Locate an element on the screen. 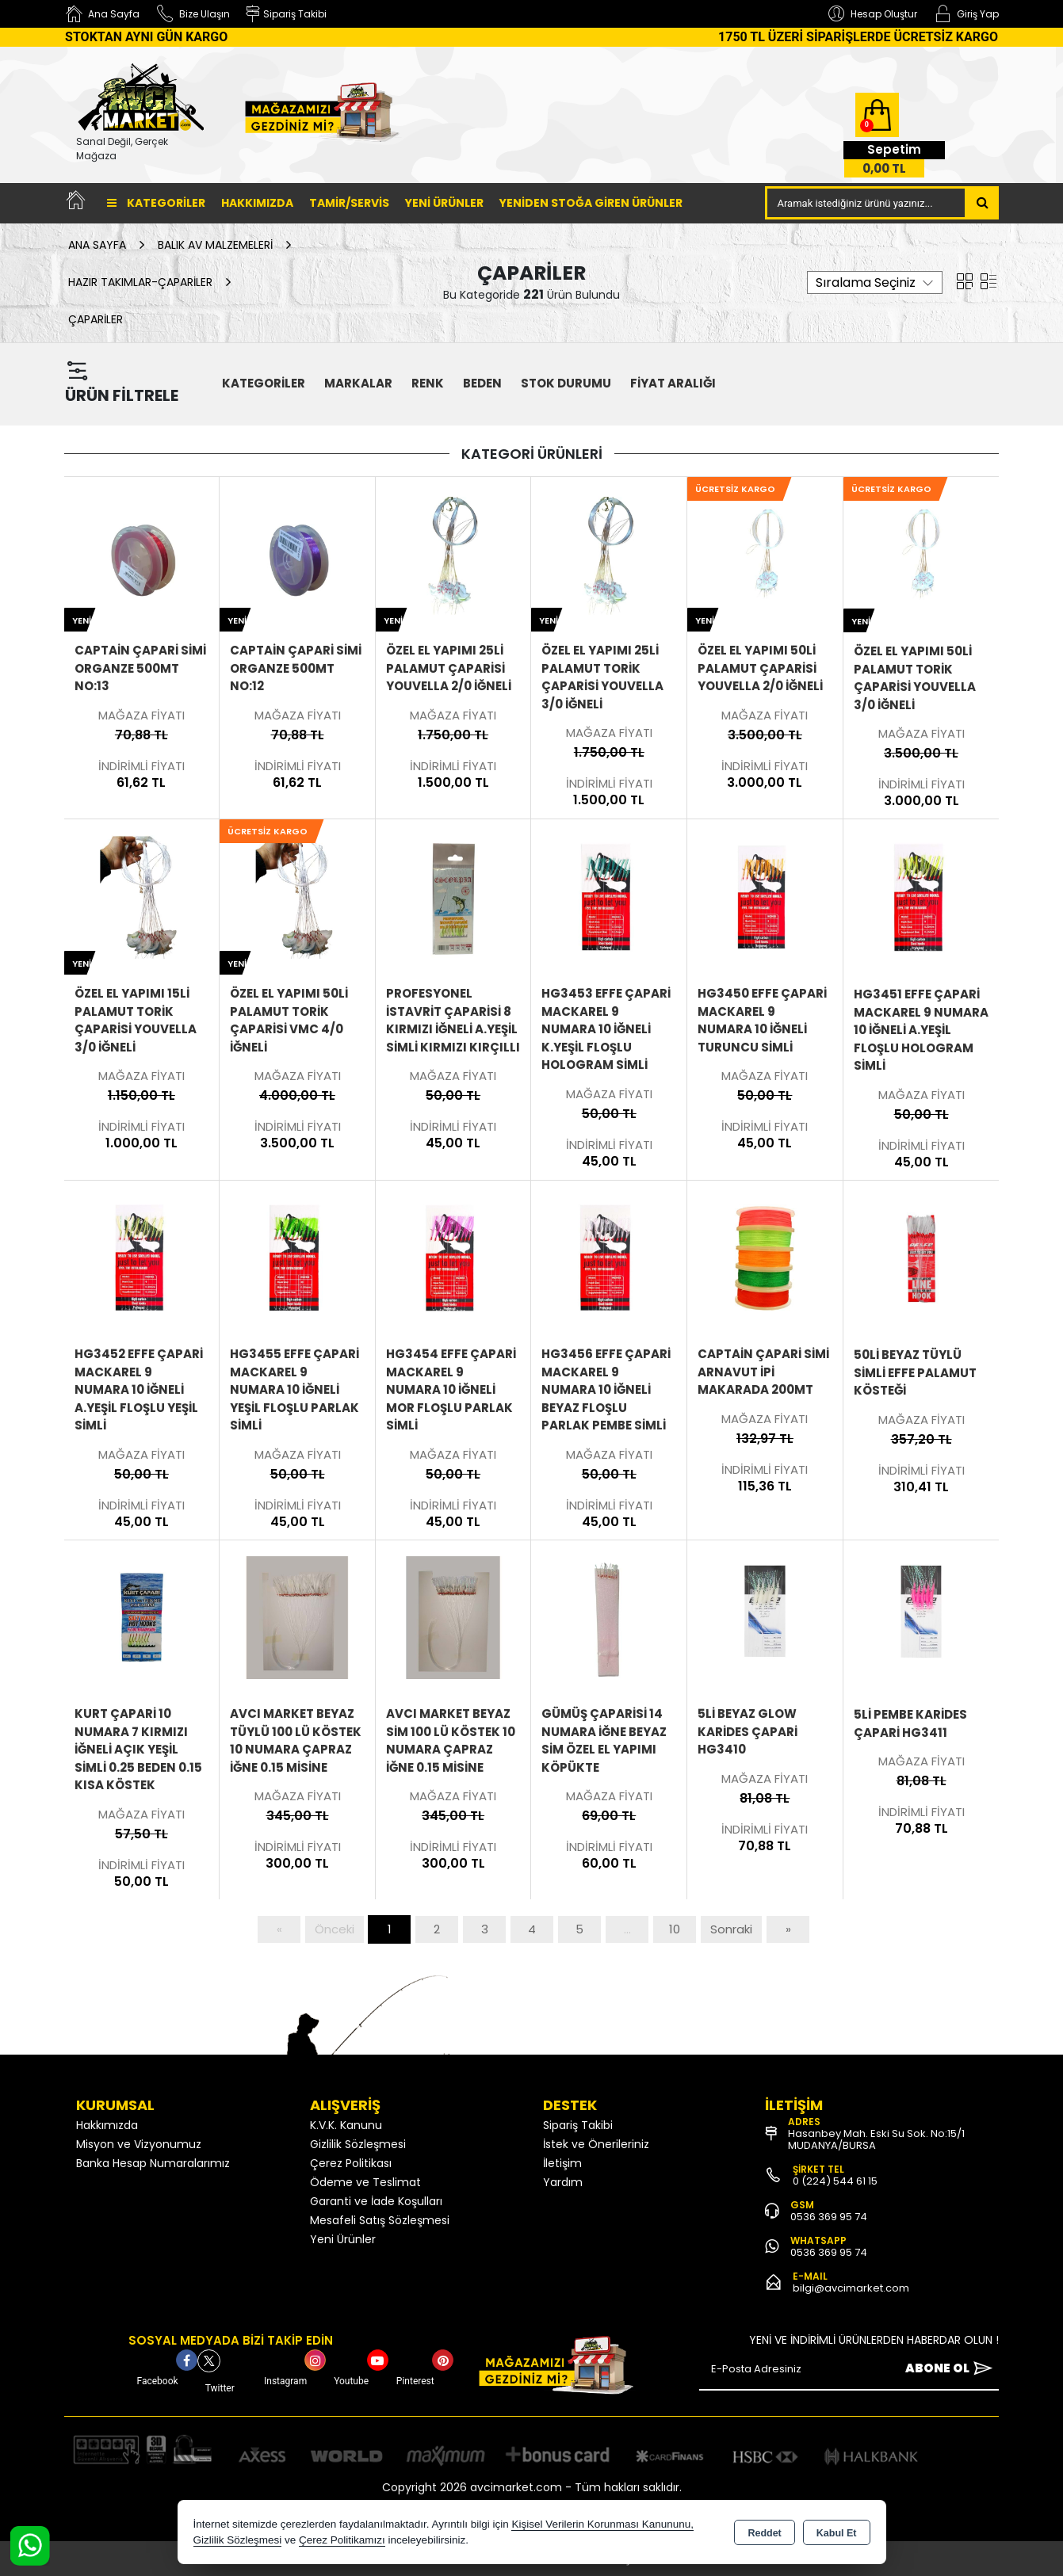 The height and width of the screenshot is (2576, 1063). TAMİR/SERVİS is located at coordinates (349, 203).